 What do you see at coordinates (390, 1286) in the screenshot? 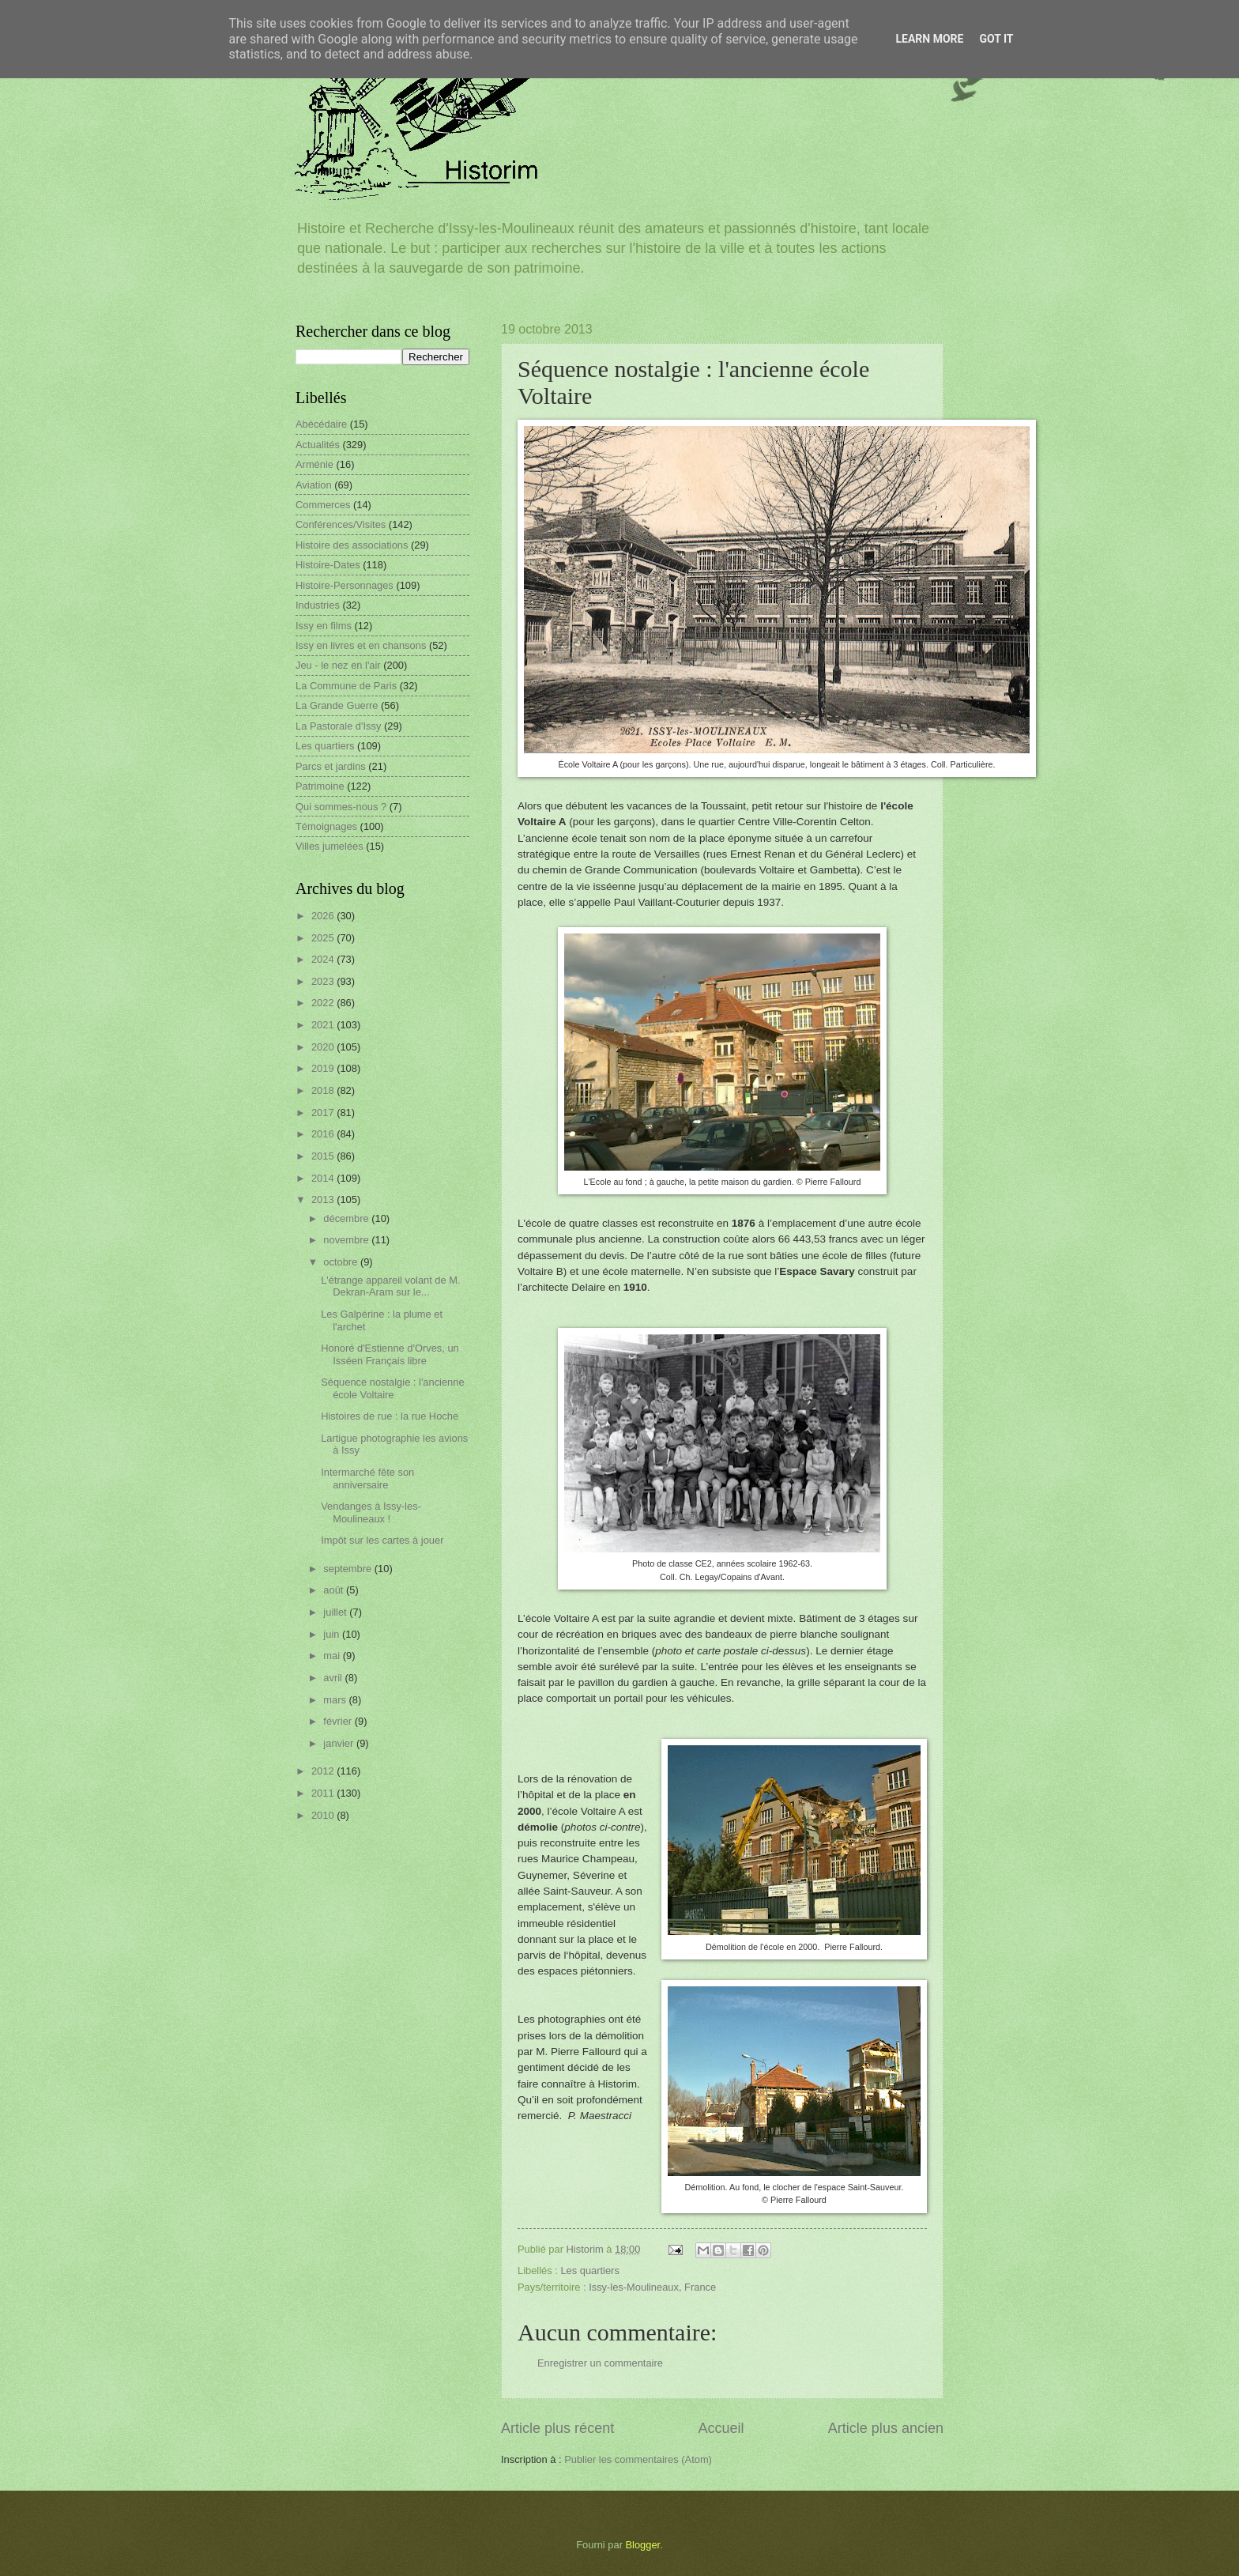
I see `L'étrange appareil volant de M. Dekran-Aram sur le...` at bounding box center [390, 1286].